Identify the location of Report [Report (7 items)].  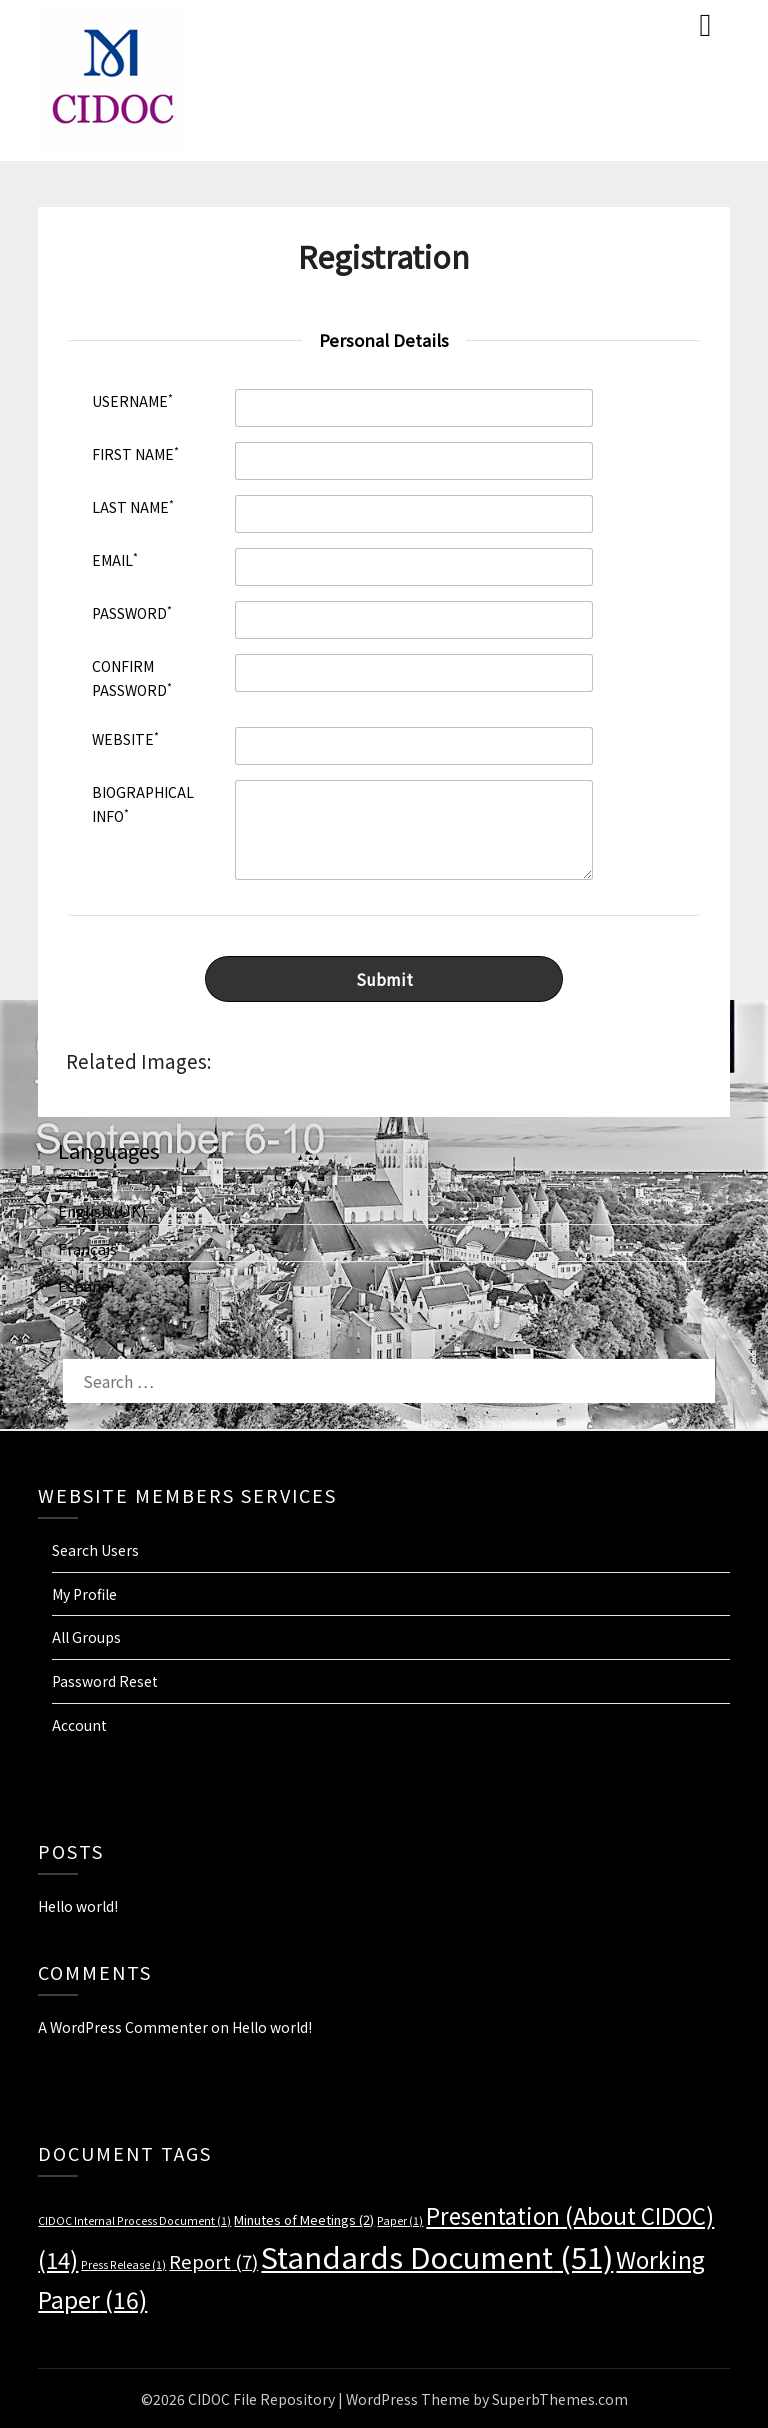
(213, 2259).